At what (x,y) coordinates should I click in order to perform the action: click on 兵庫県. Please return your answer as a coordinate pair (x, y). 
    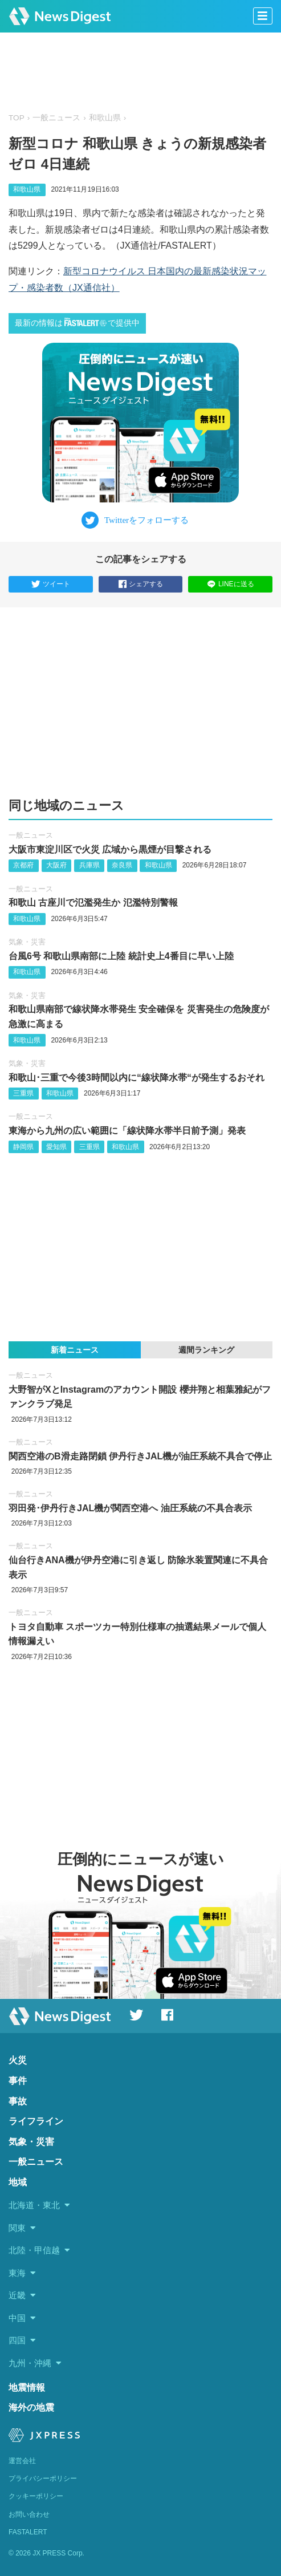
    Looking at the image, I should click on (89, 865).